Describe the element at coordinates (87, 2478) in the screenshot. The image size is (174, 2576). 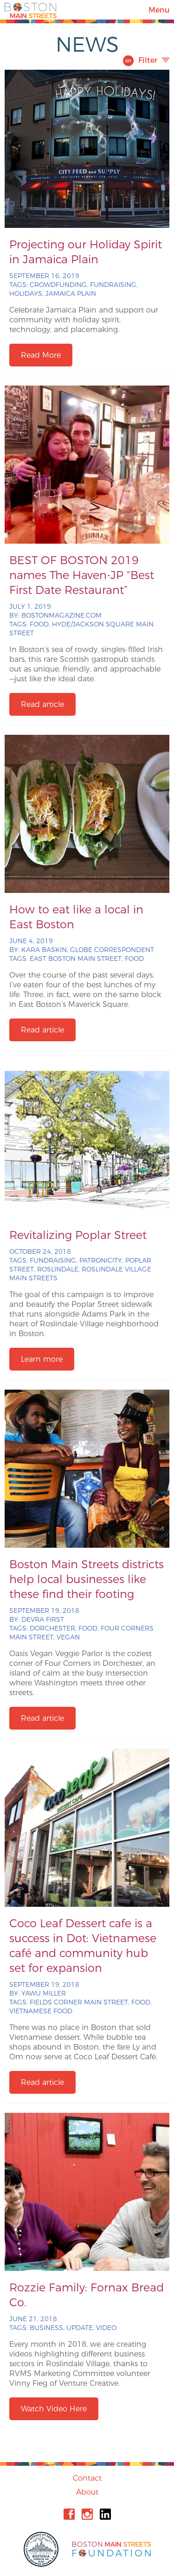
I see `Contact` at that location.